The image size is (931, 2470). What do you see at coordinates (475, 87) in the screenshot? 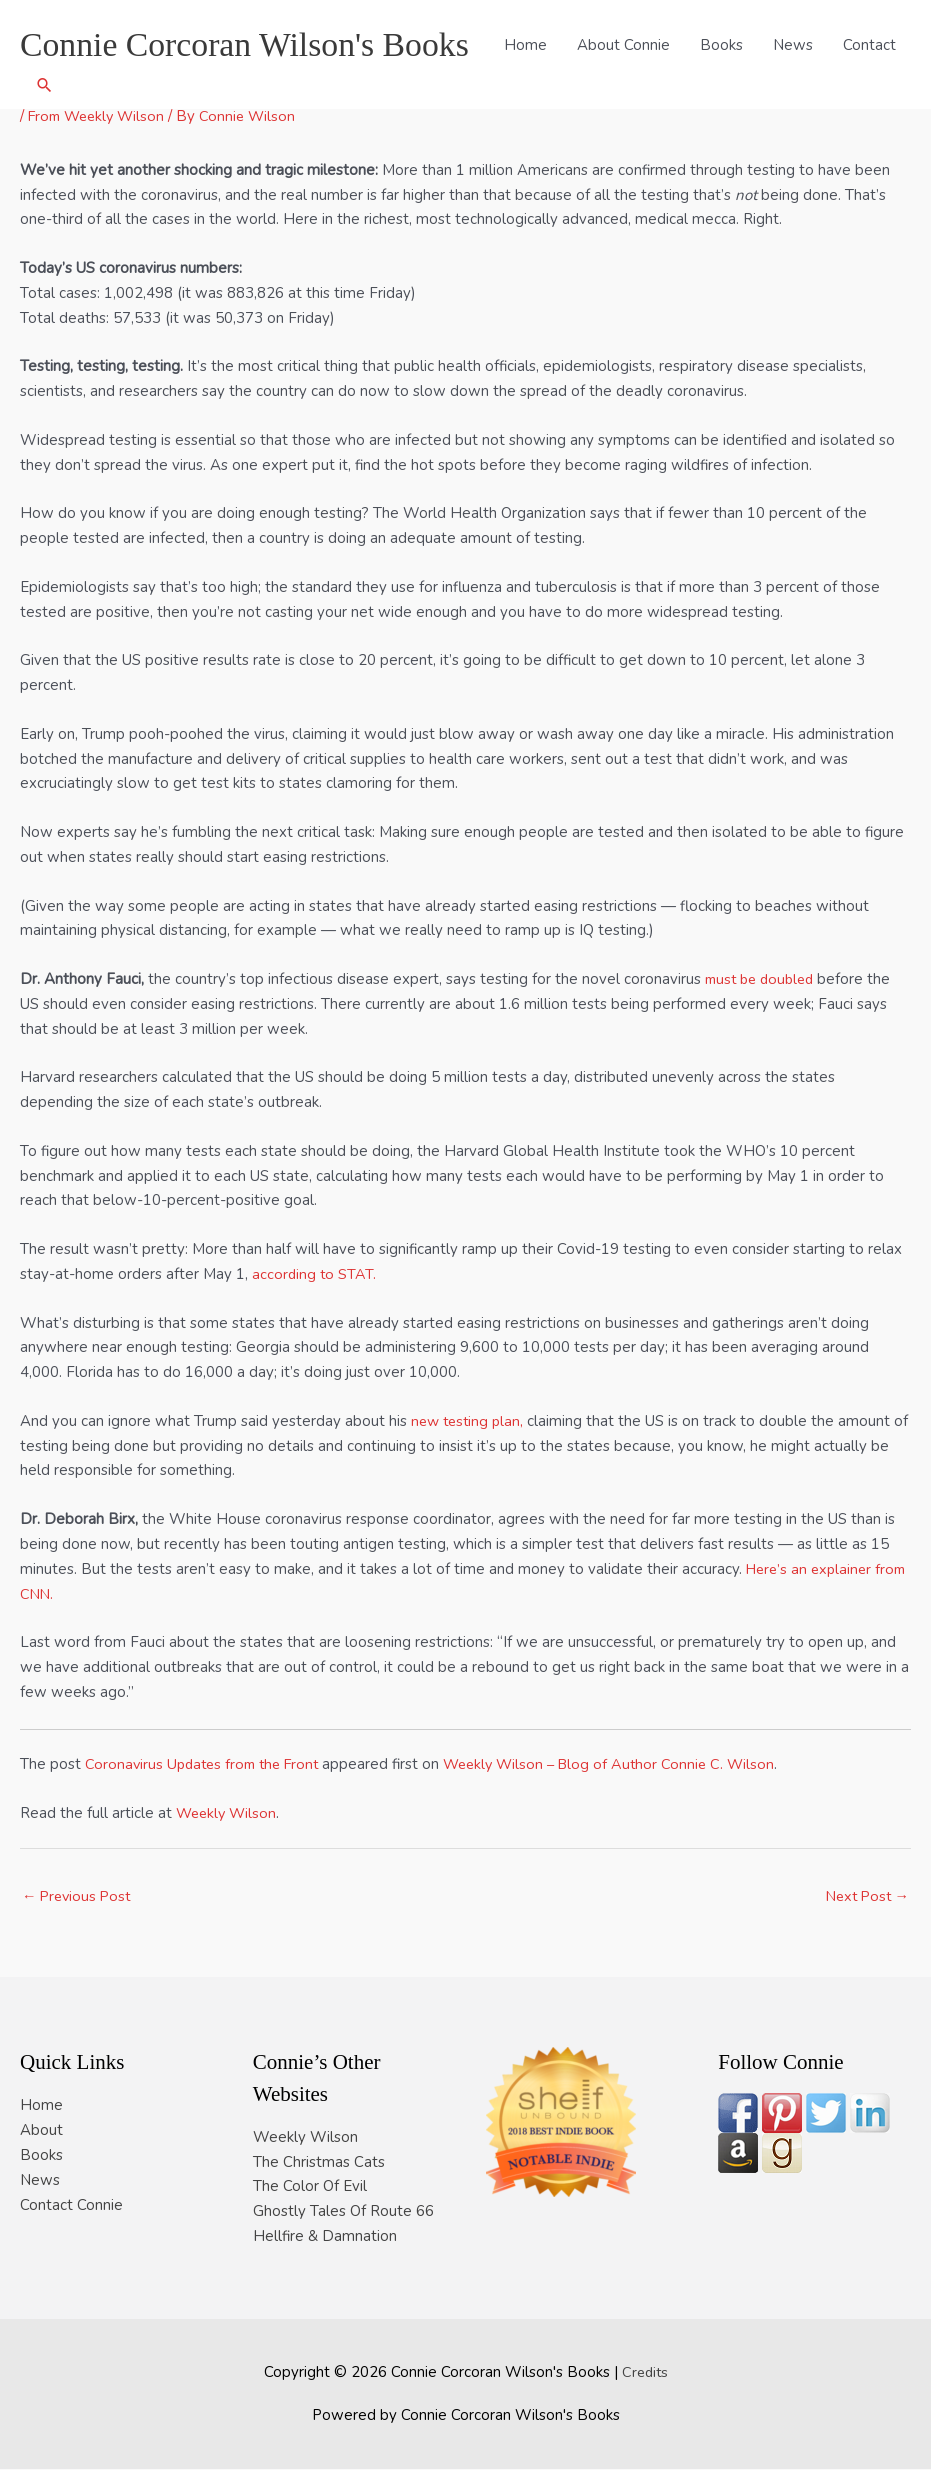
I see `Home` at bounding box center [475, 87].